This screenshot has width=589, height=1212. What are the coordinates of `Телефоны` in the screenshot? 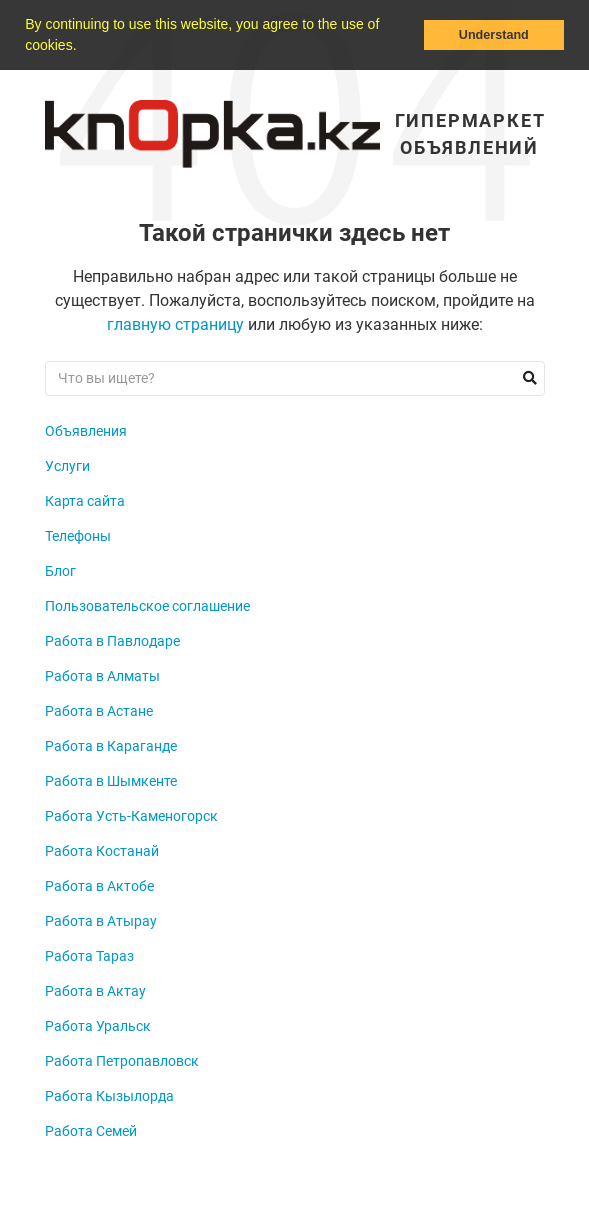 It's located at (78, 536).